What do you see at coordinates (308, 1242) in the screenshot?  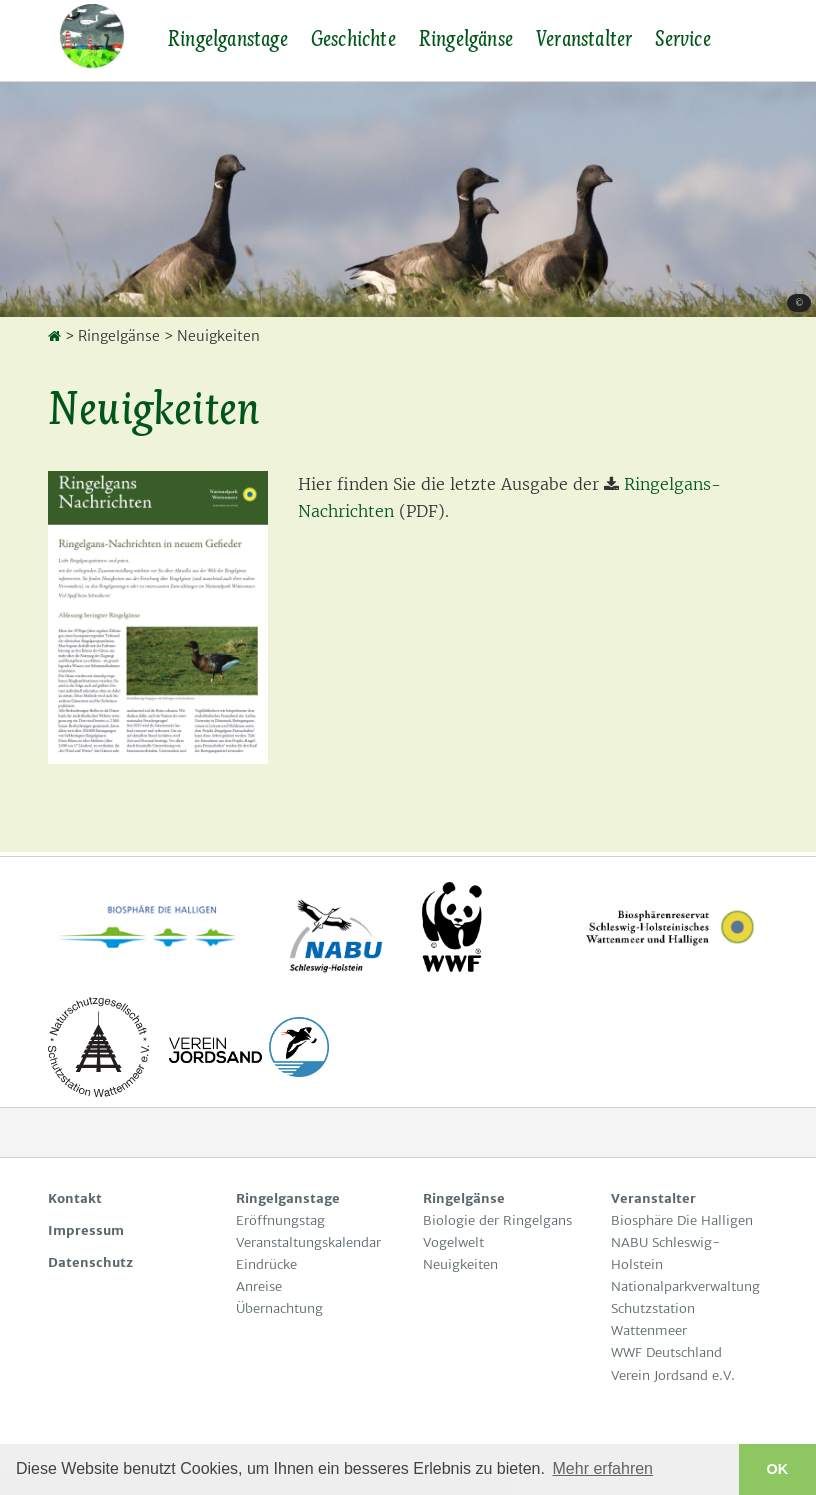 I see `Veranstaltungskalendar` at bounding box center [308, 1242].